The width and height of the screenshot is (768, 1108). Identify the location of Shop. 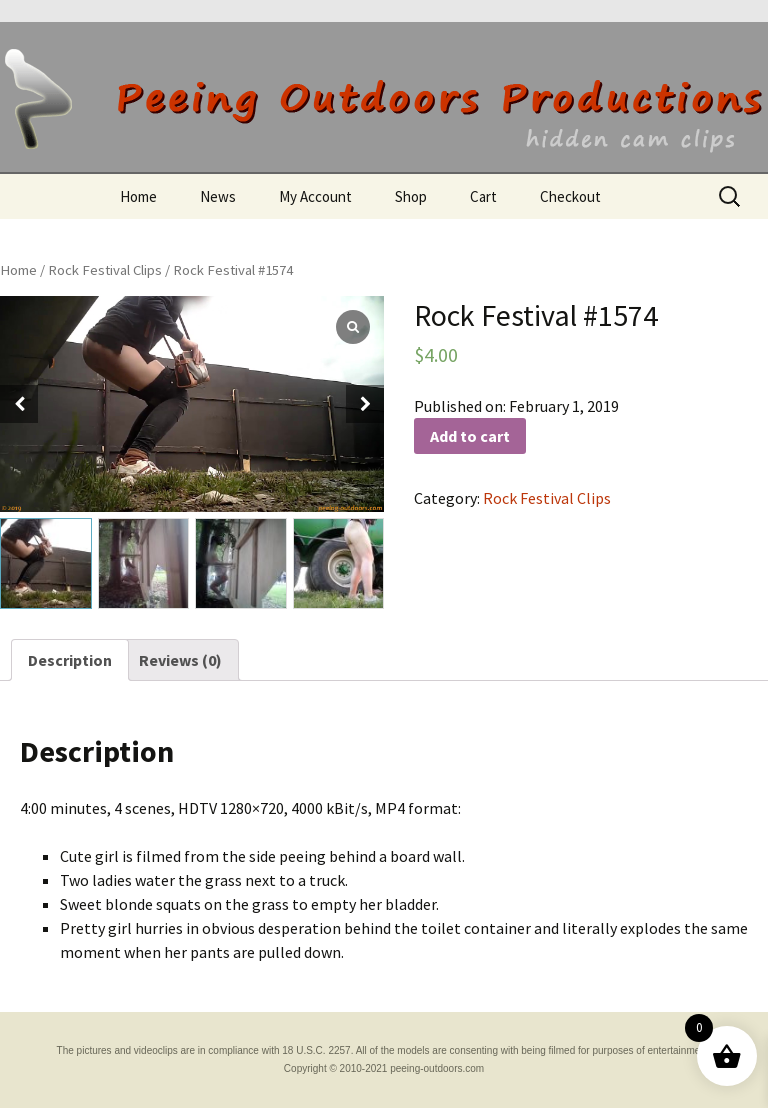
(411, 196).